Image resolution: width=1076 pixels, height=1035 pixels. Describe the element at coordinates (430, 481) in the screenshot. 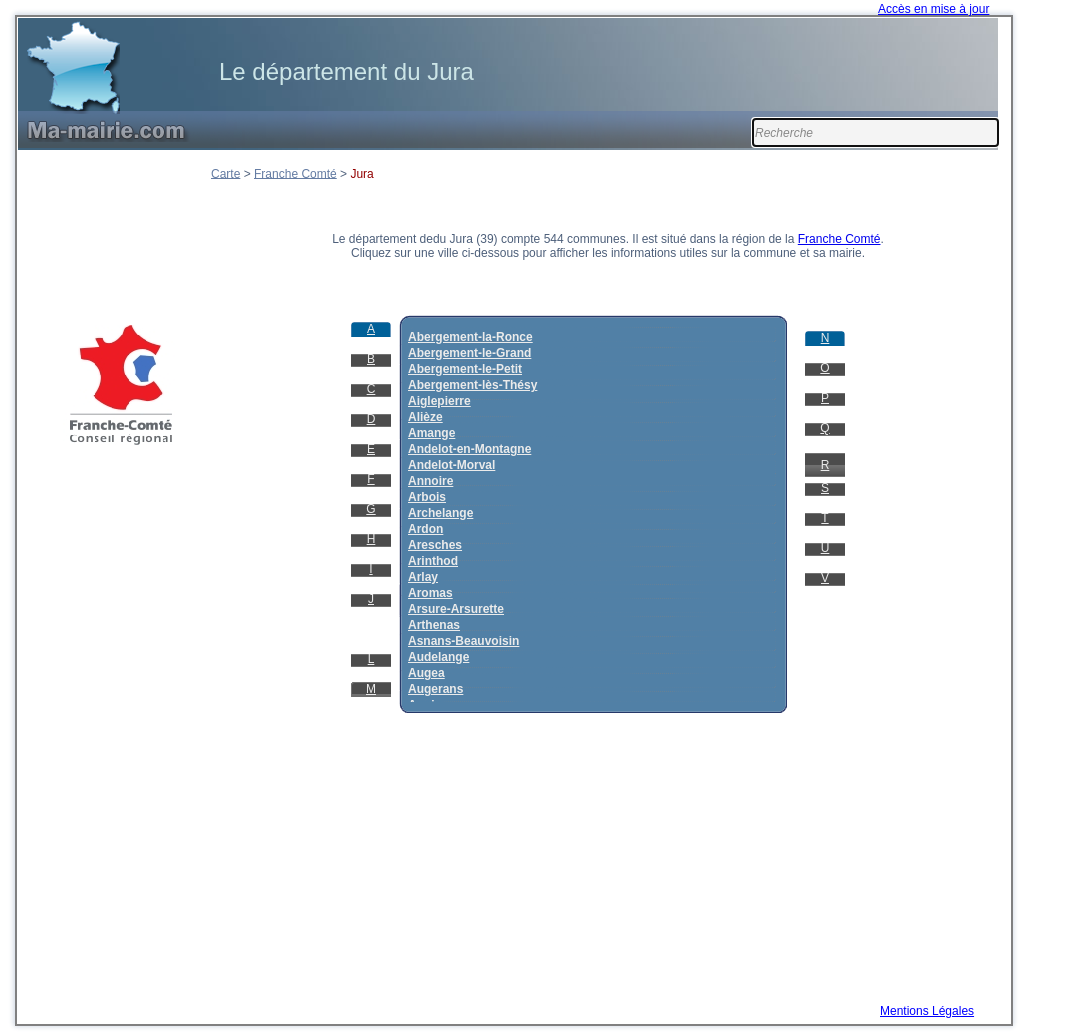

I see `Annoire` at that location.